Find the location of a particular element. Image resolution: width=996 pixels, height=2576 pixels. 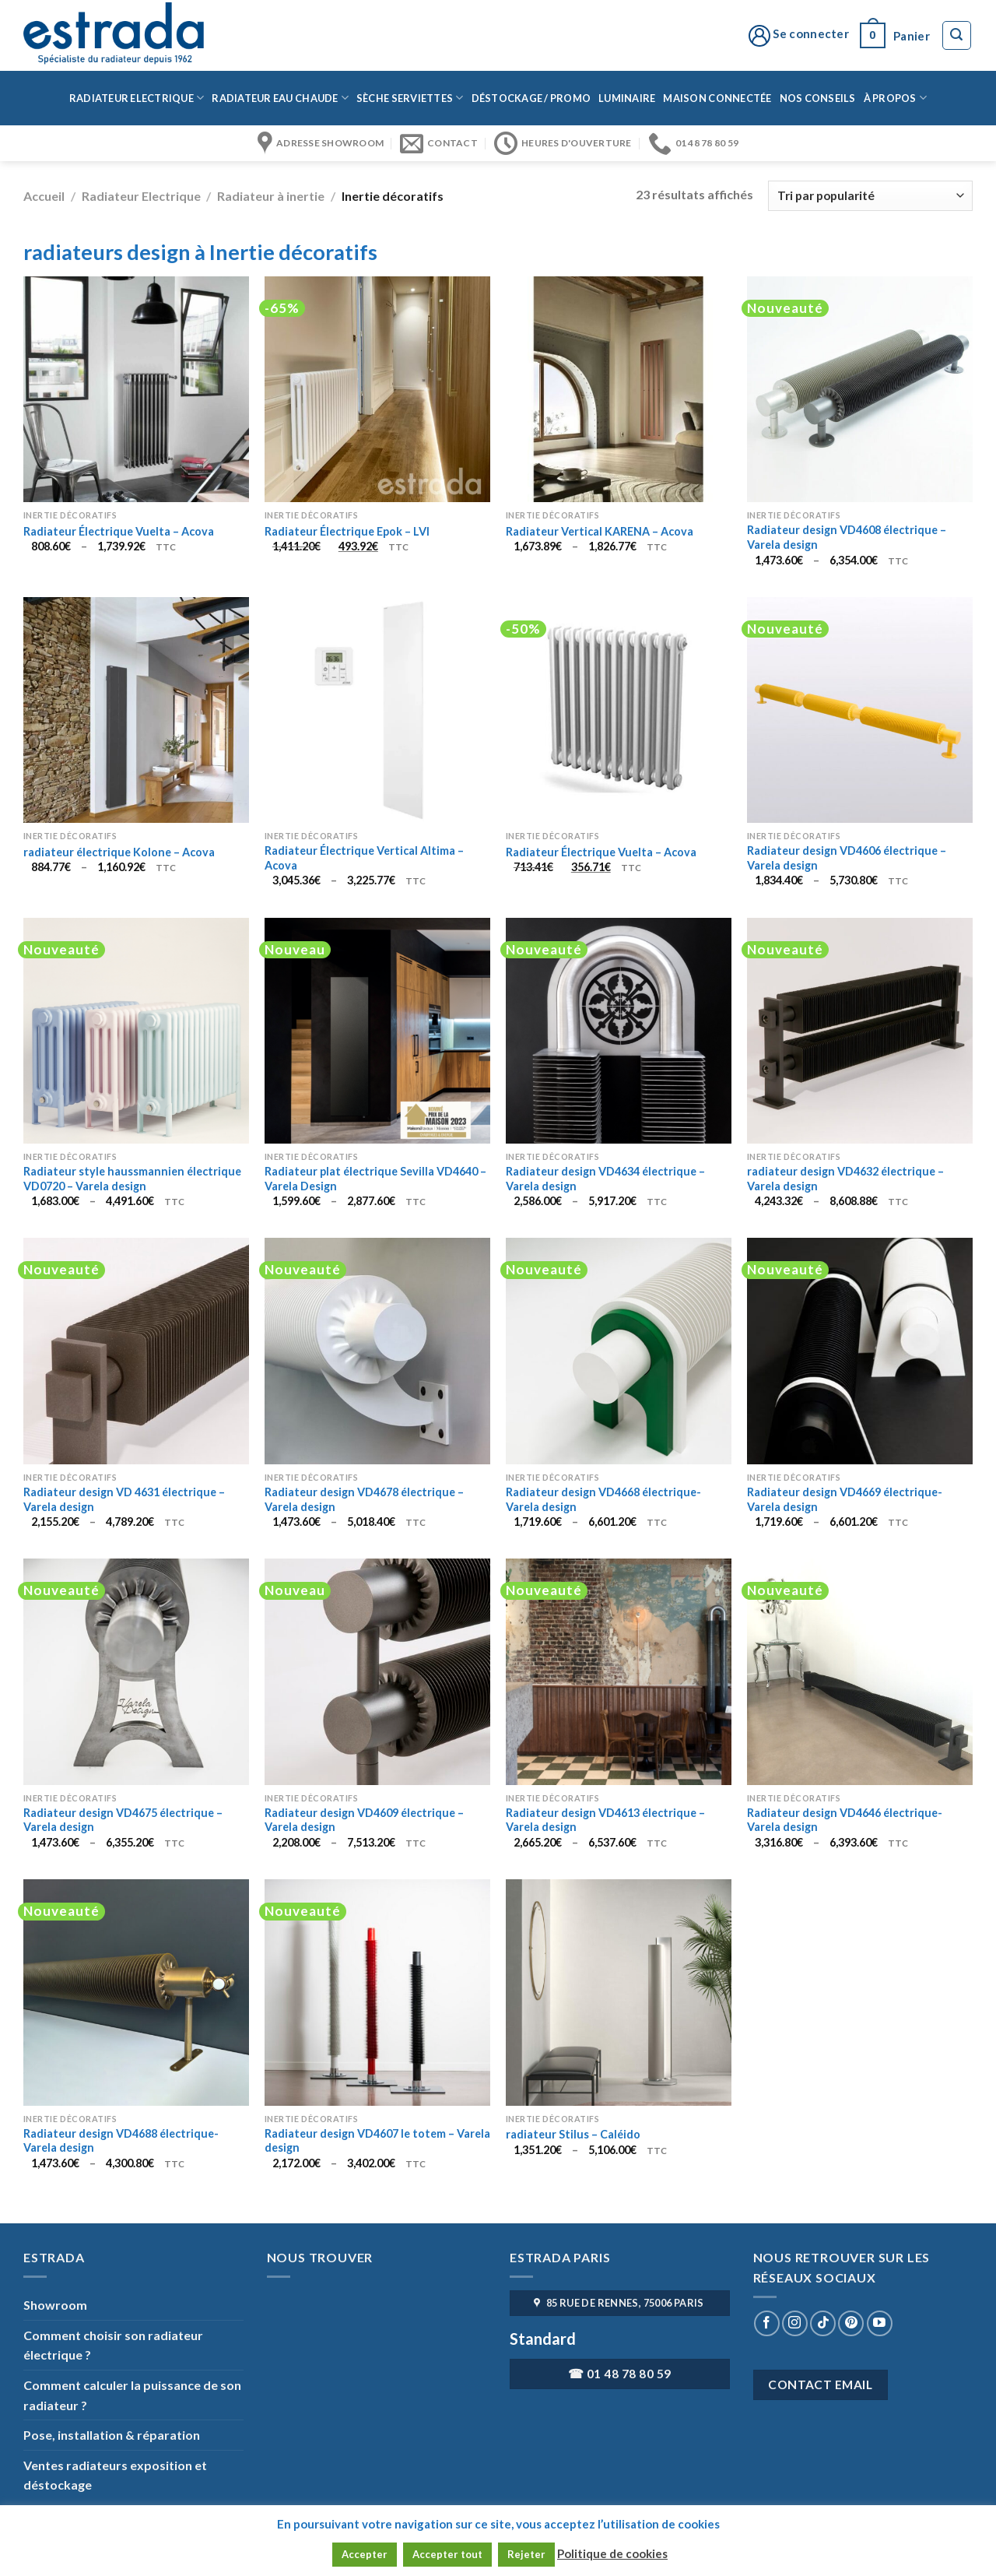

Radiateur Vertical KARENA – Acova is located at coordinates (599, 531).